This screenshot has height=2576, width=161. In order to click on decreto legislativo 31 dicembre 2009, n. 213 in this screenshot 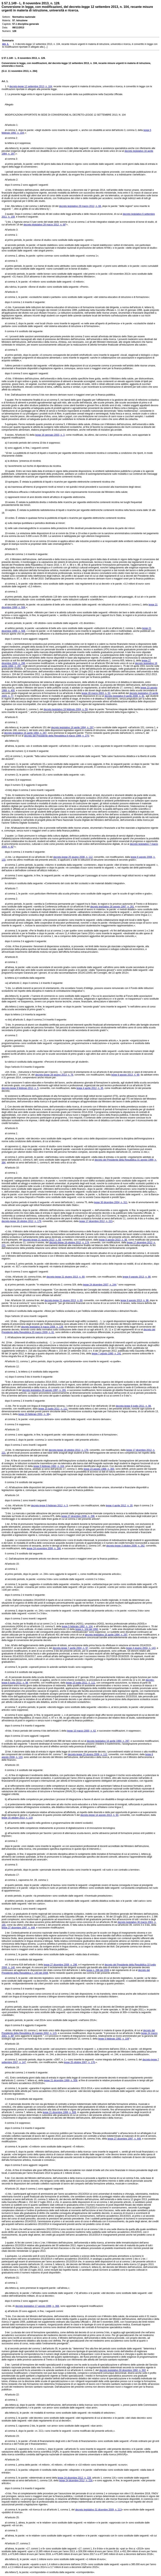, I will do `click(98, 2509)`.